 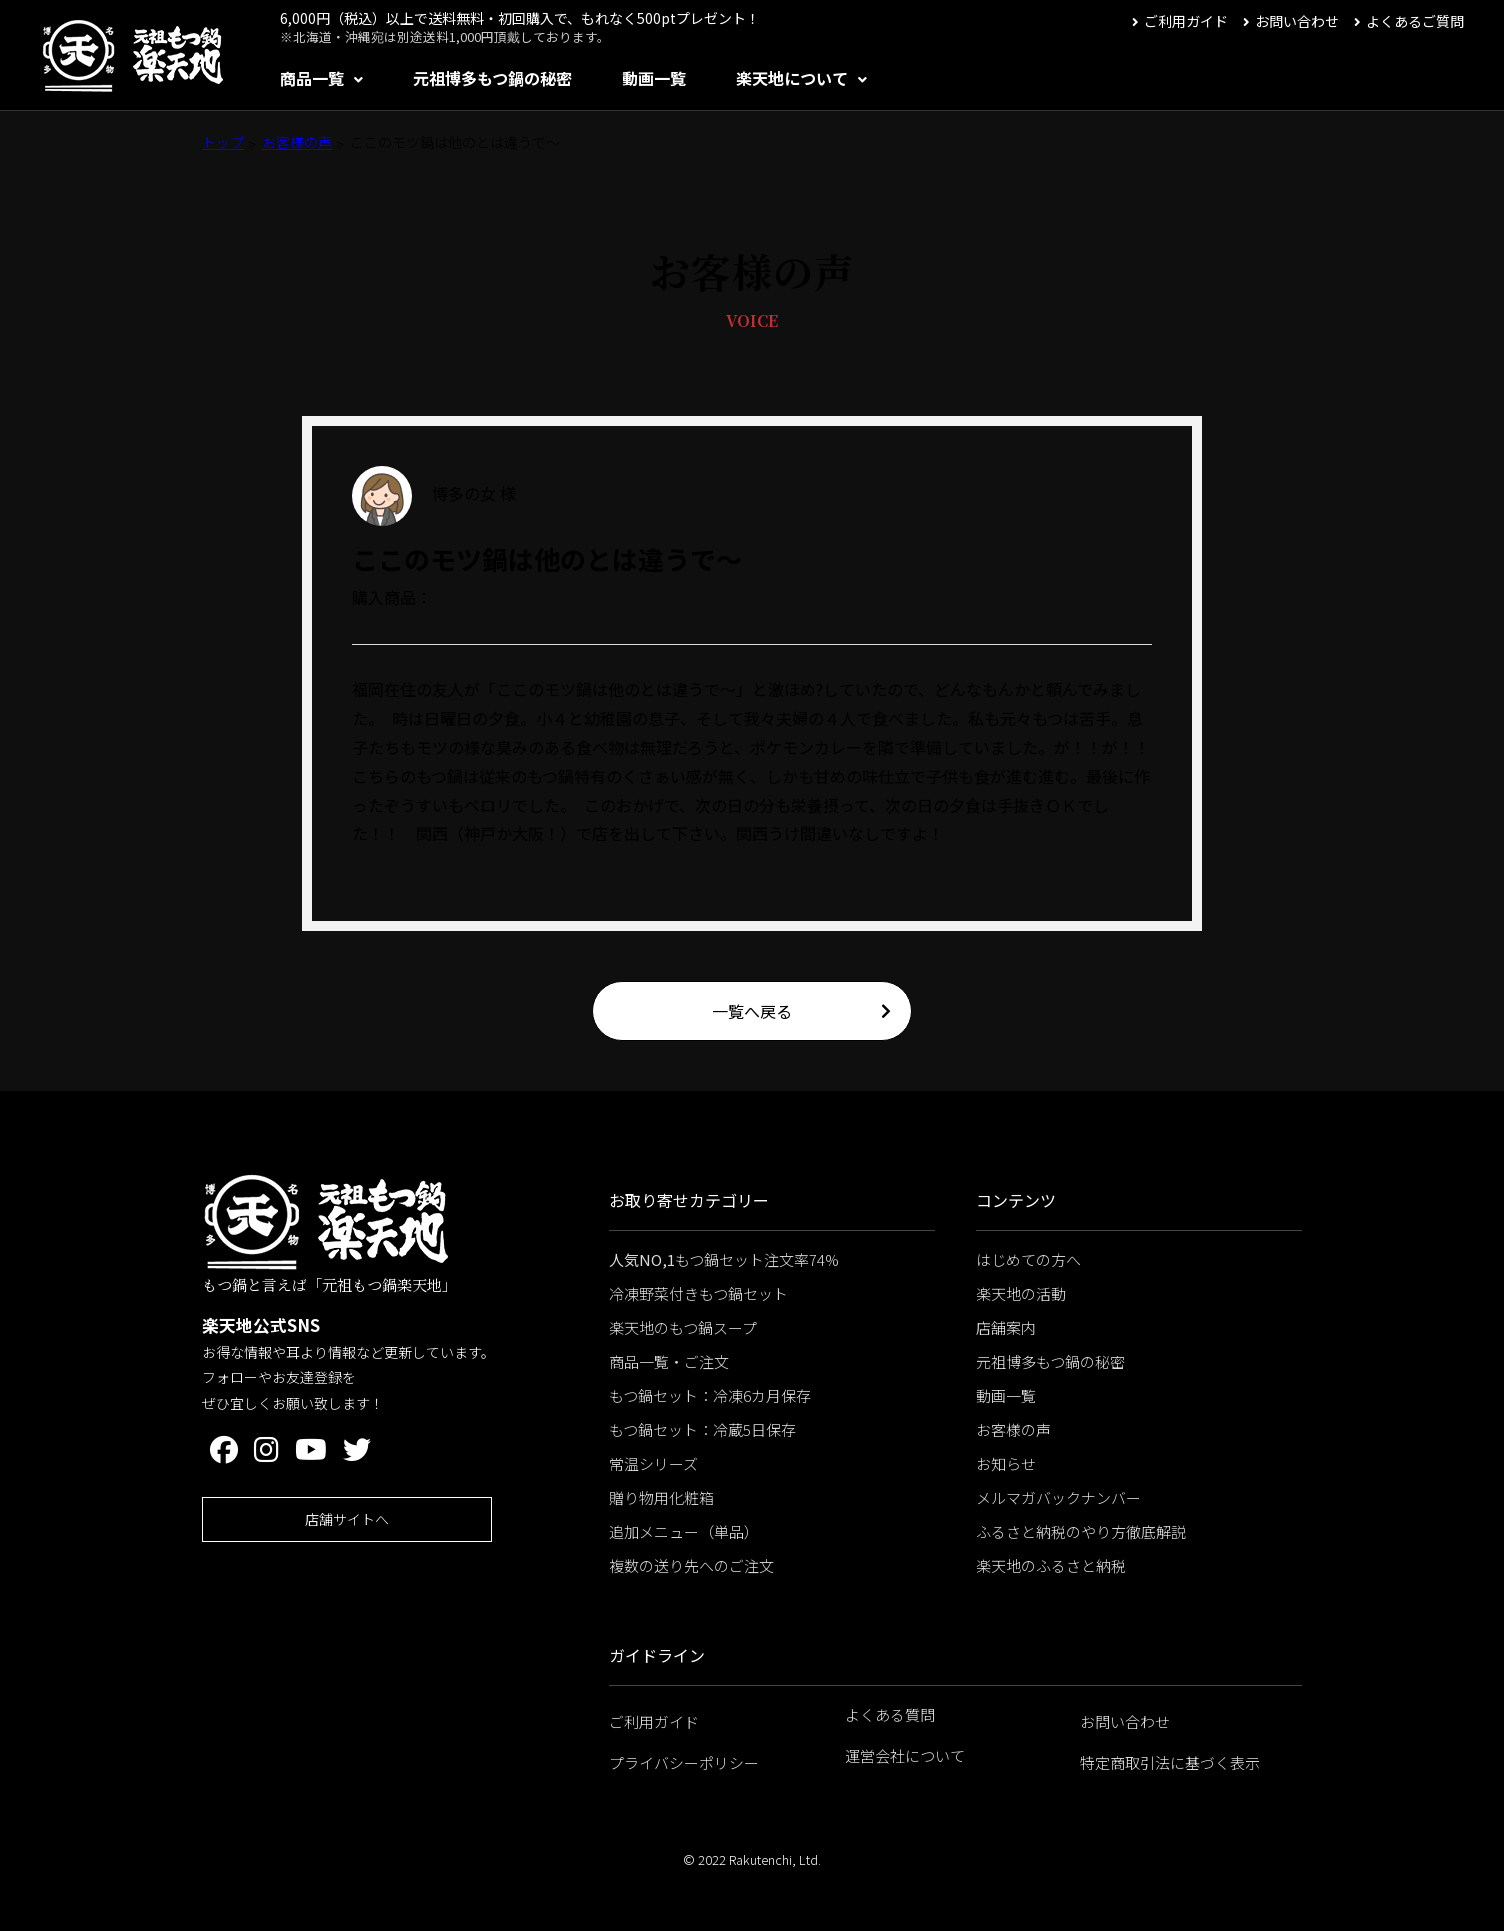 I want to click on 元祖博多もつ鍋の秘密, so click(x=492, y=78).